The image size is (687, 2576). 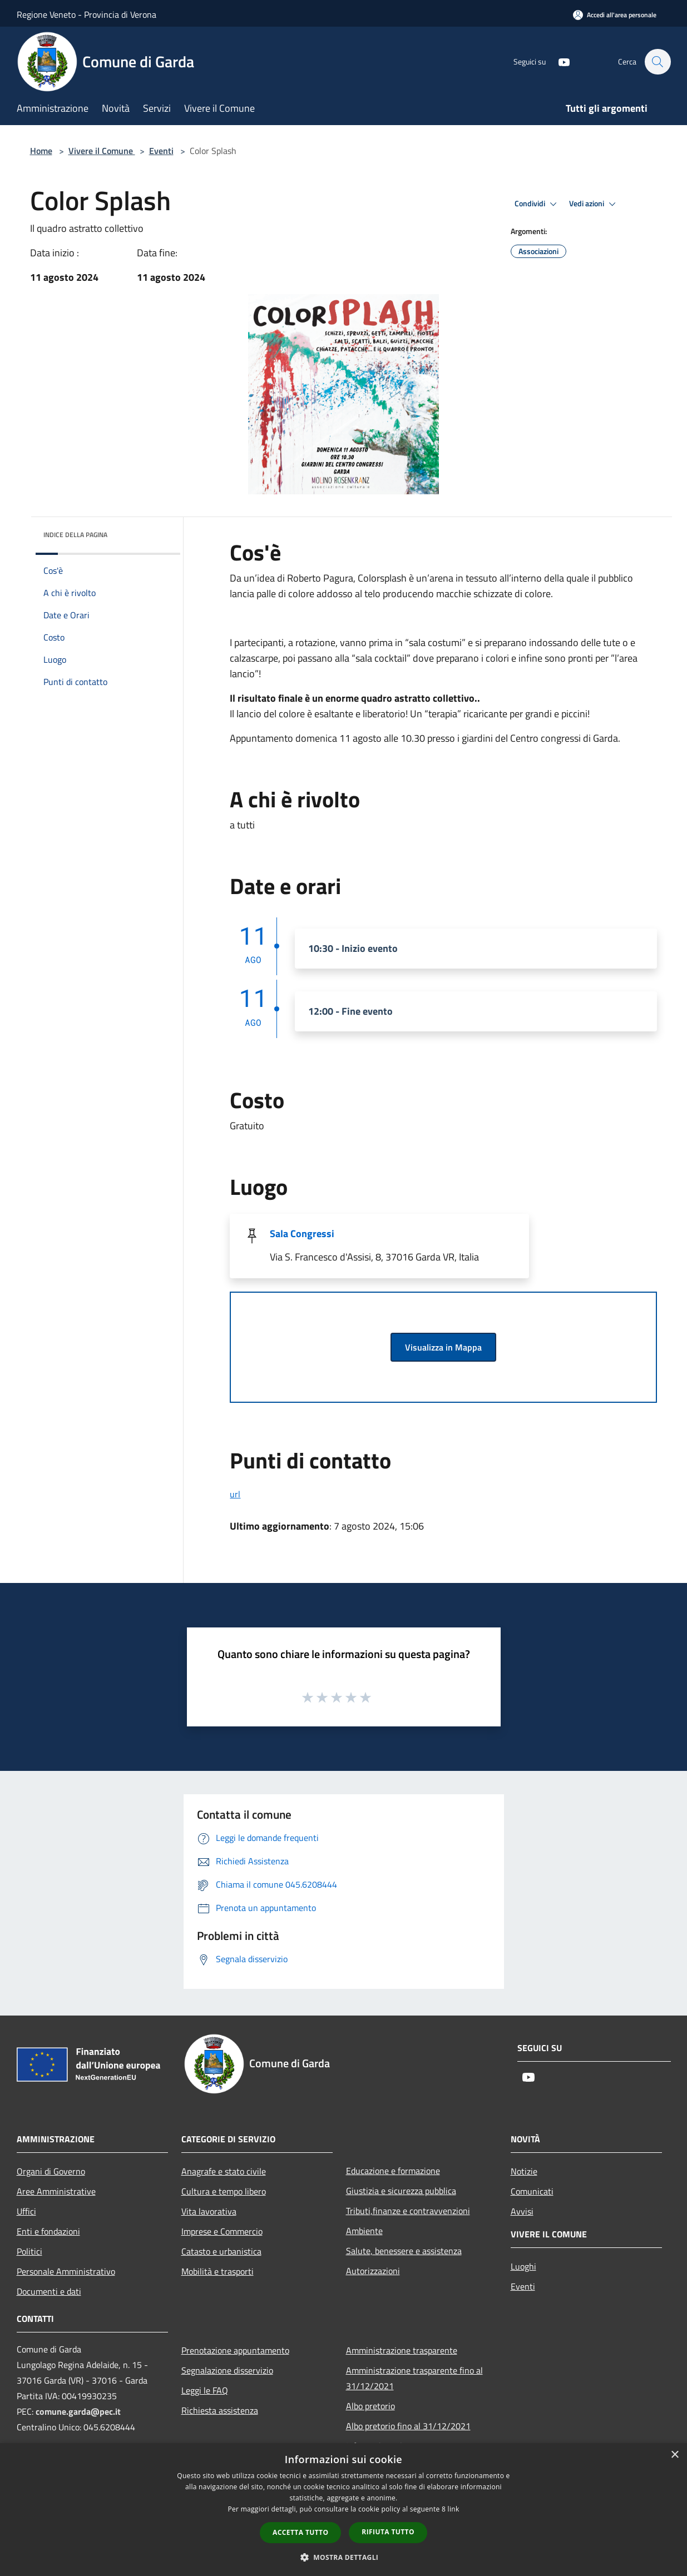 I want to click on Politici, so click(x=29, y=2251).